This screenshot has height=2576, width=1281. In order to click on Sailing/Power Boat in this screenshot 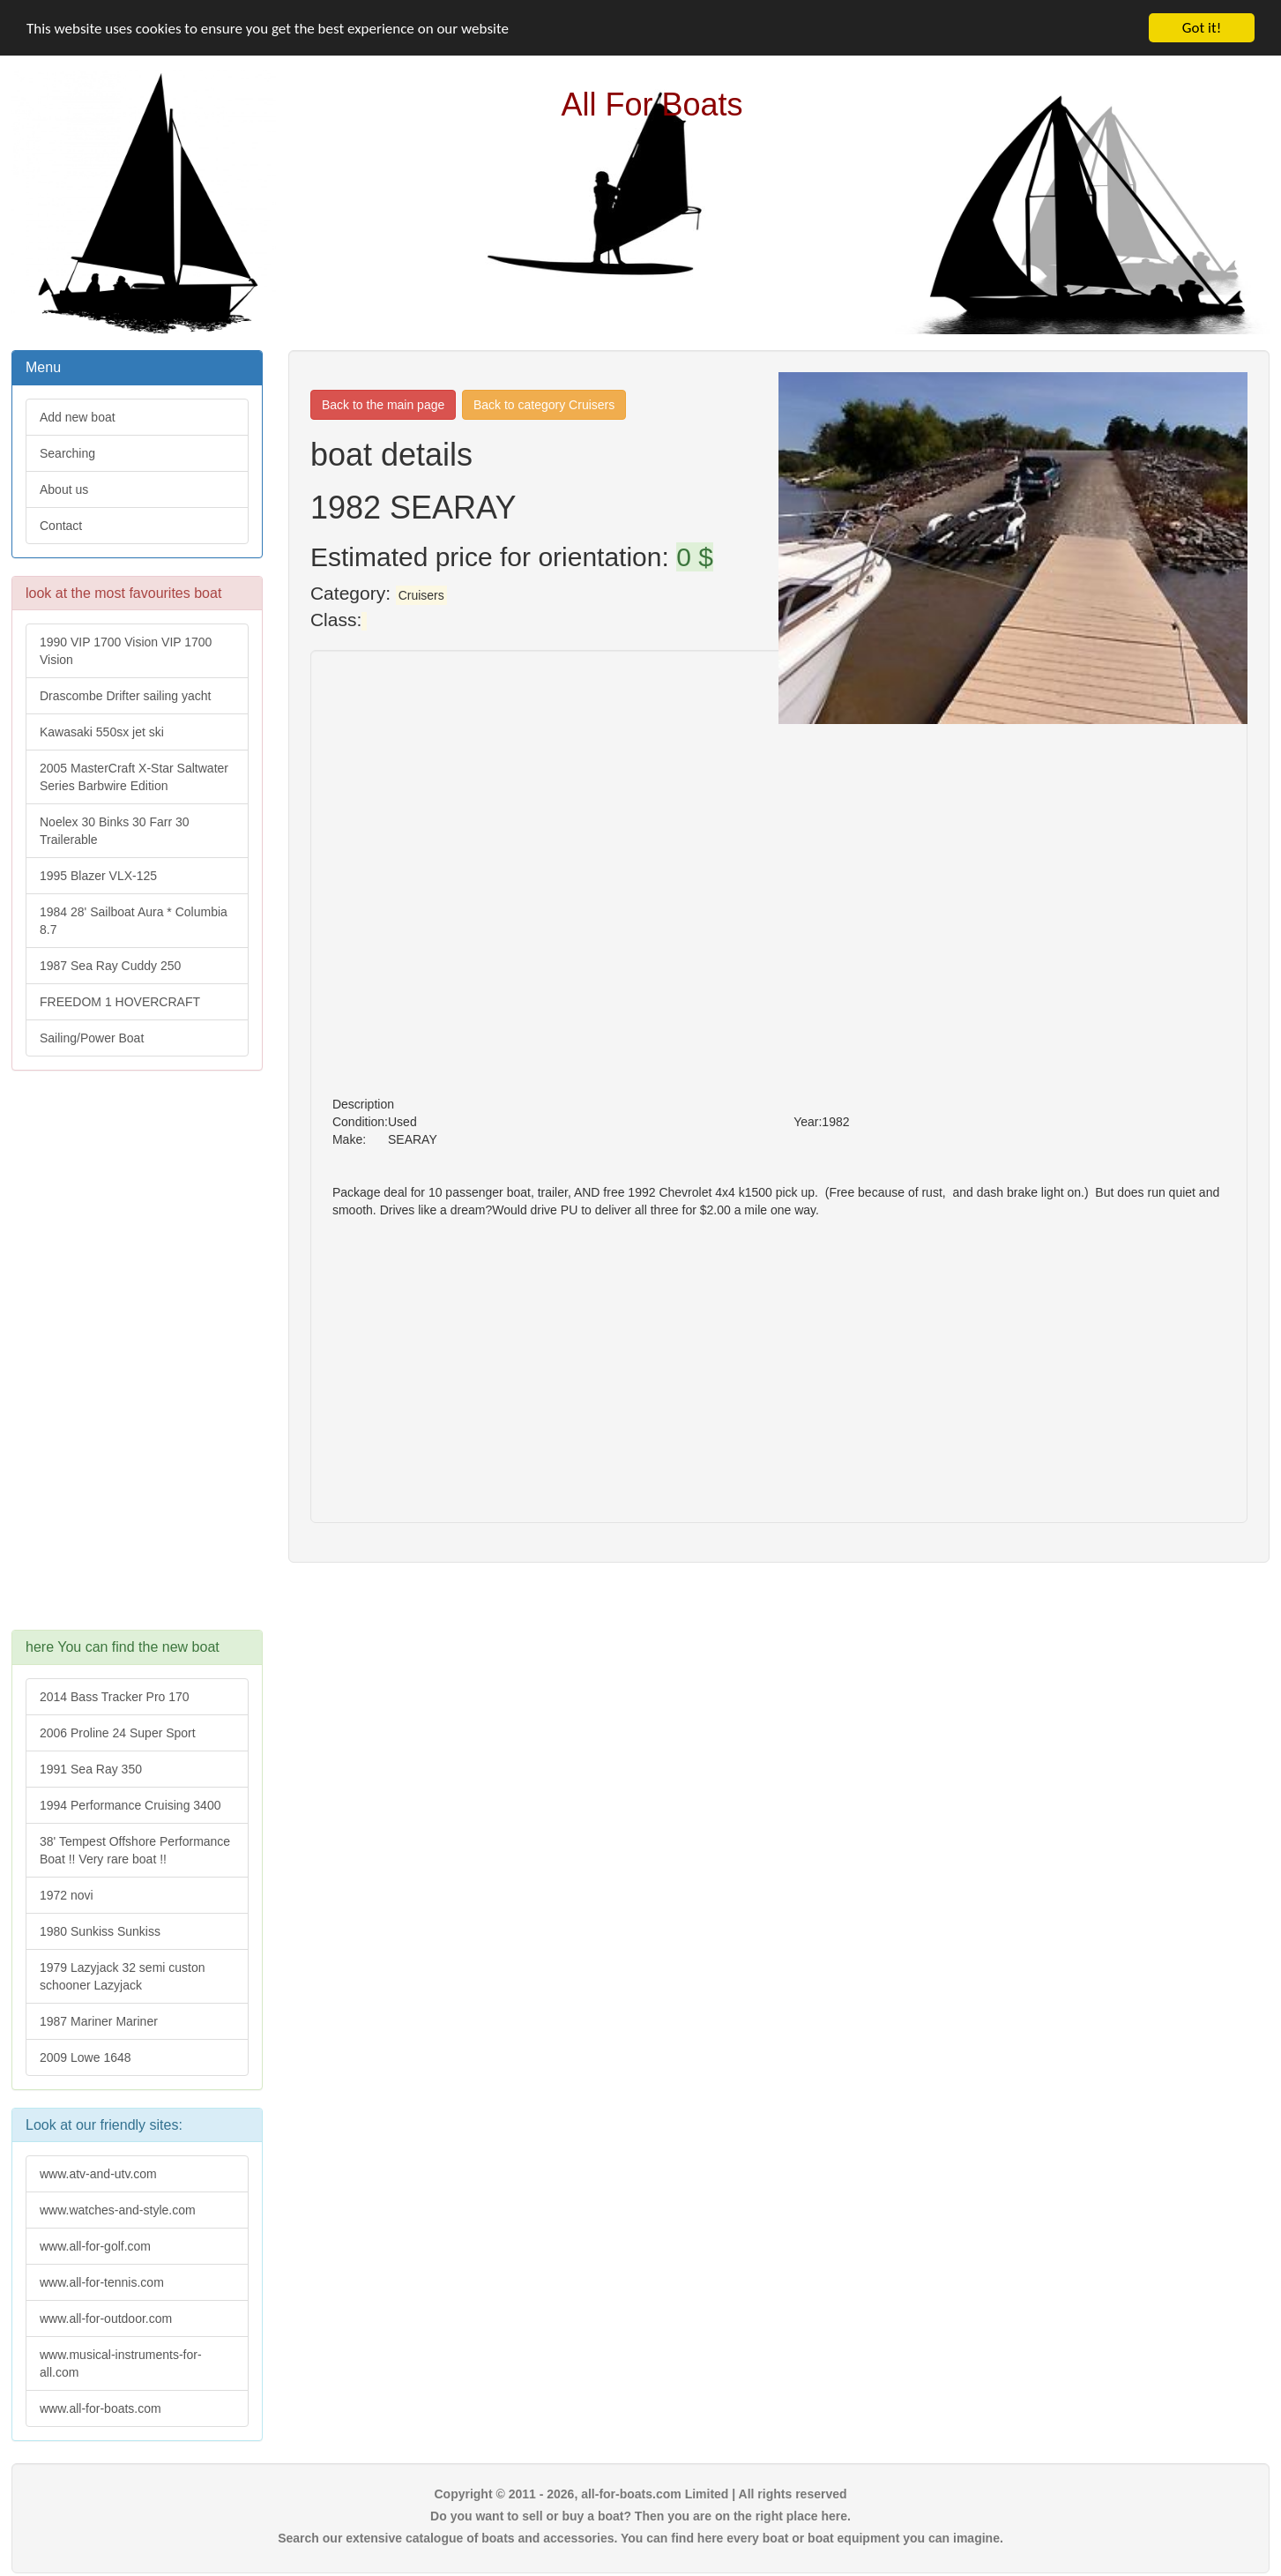, I will do `click(92, 1038)`.